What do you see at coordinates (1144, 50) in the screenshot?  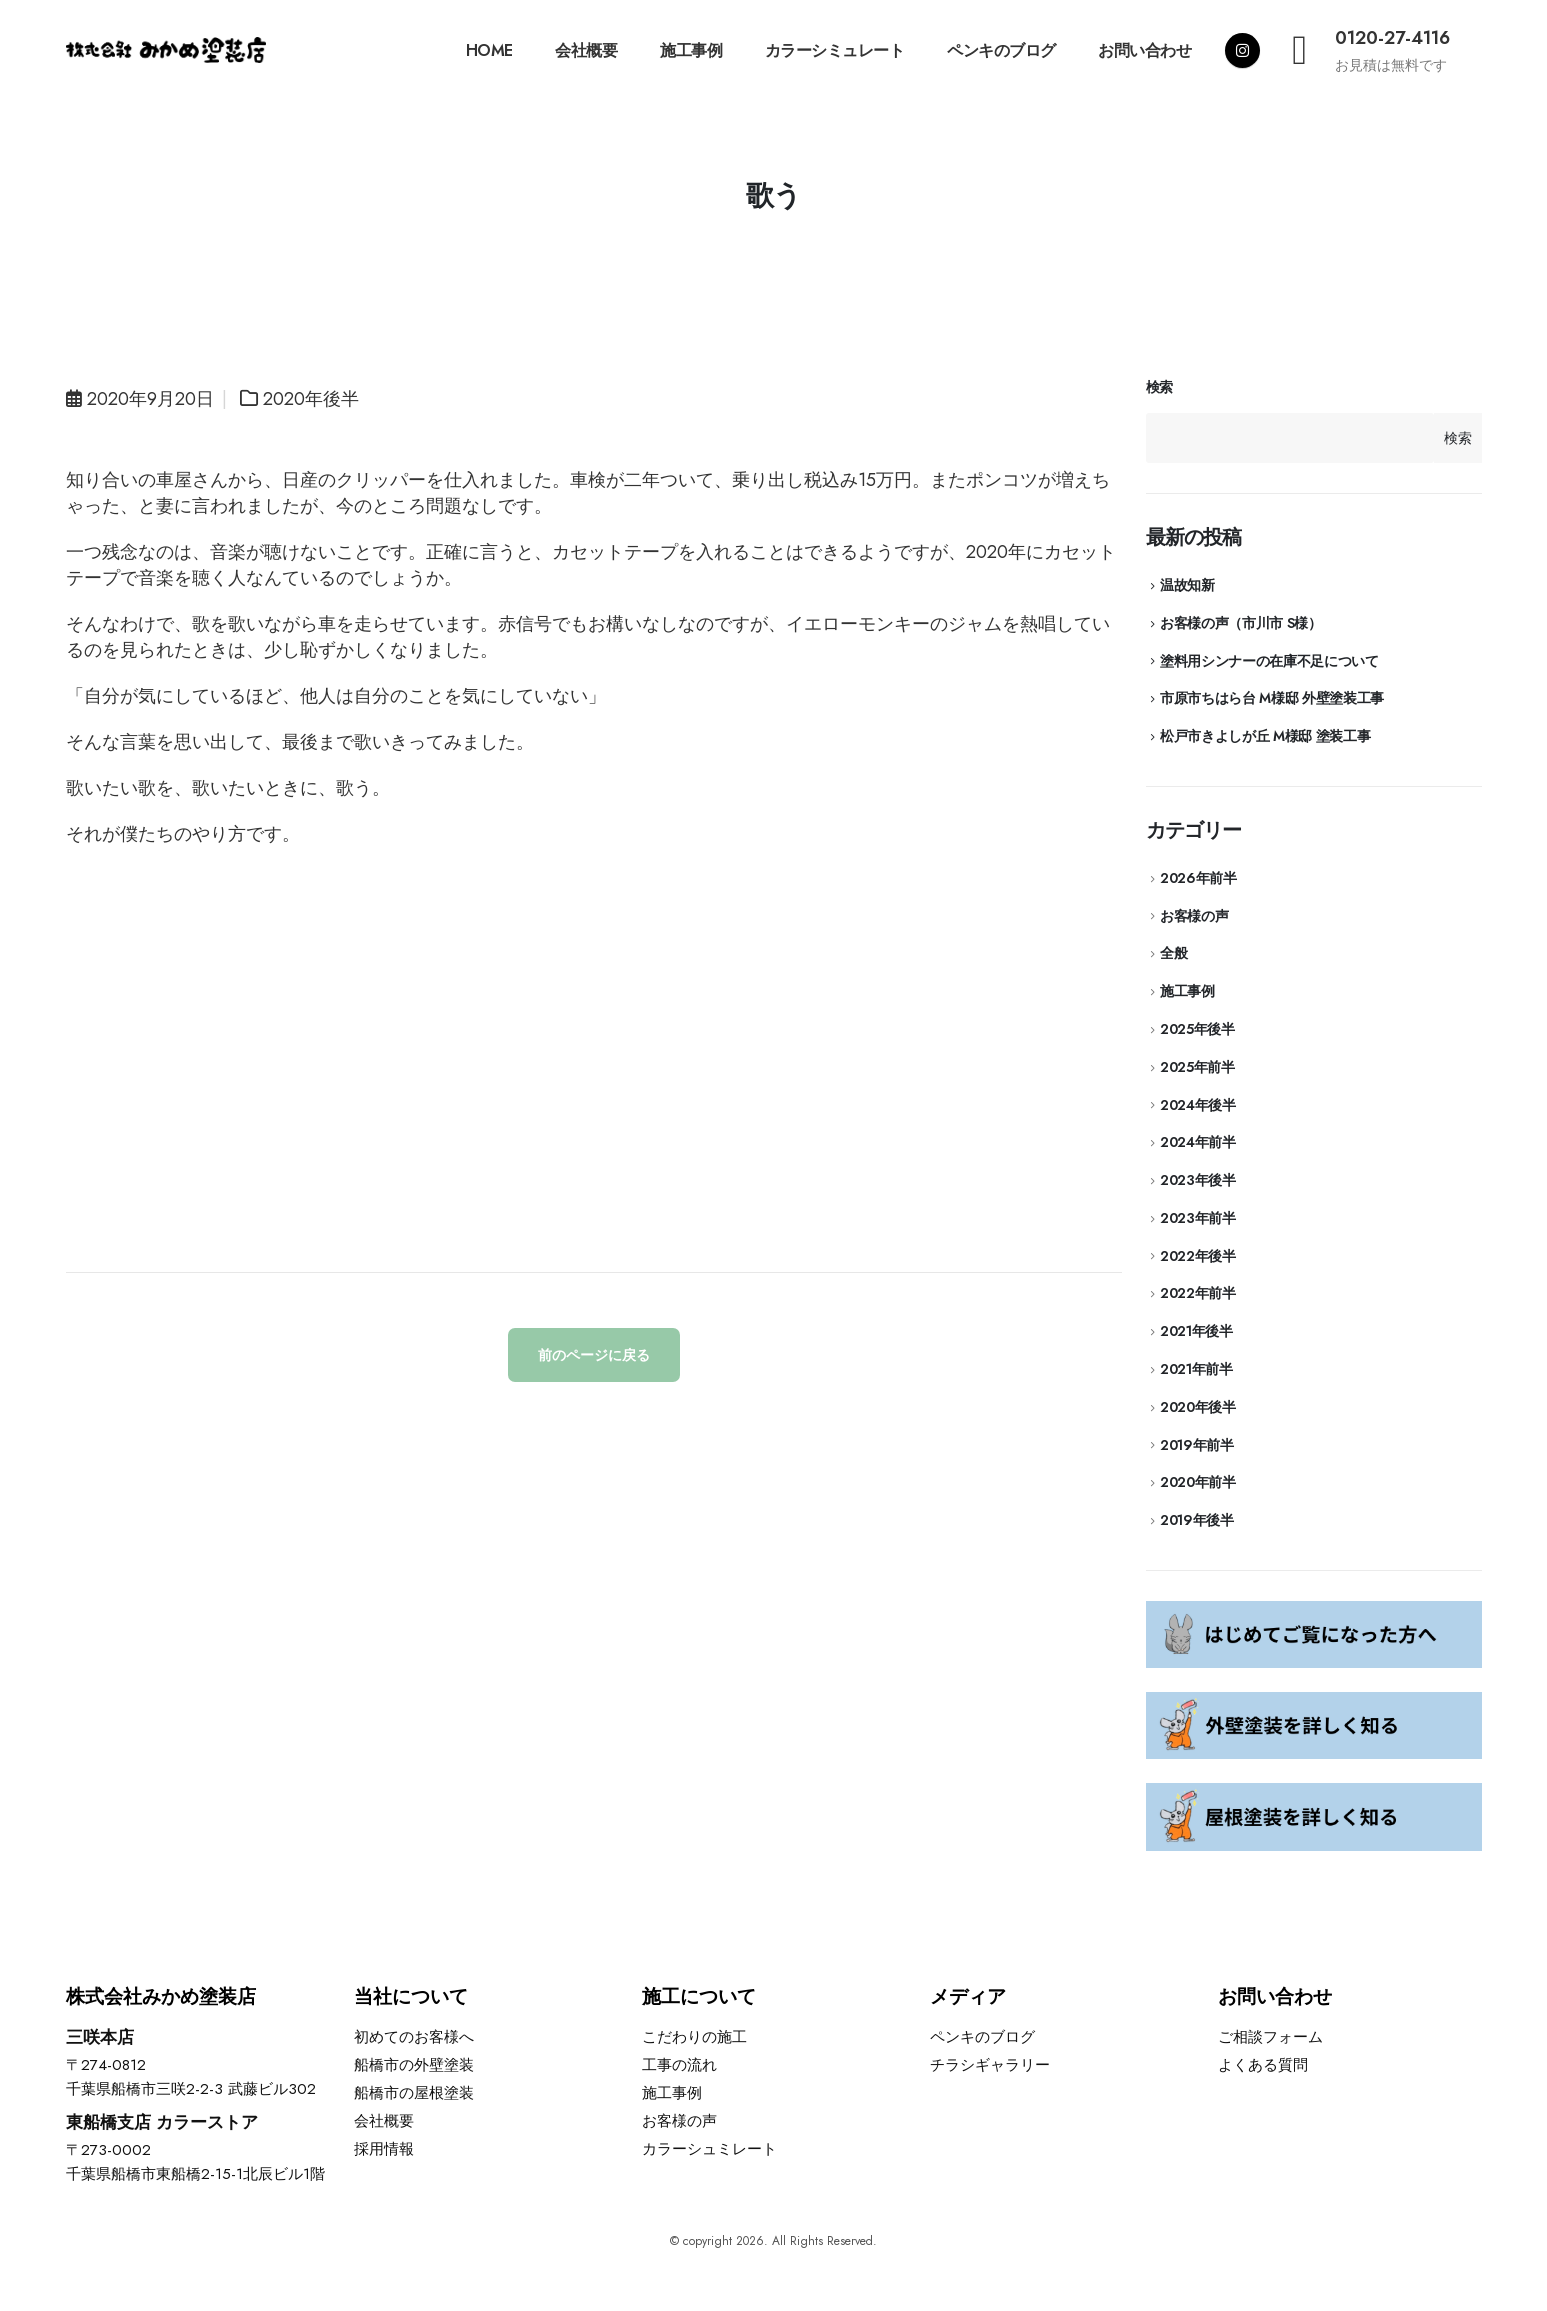 I see `お問い合わせ` at bounding box center [1144, 50].